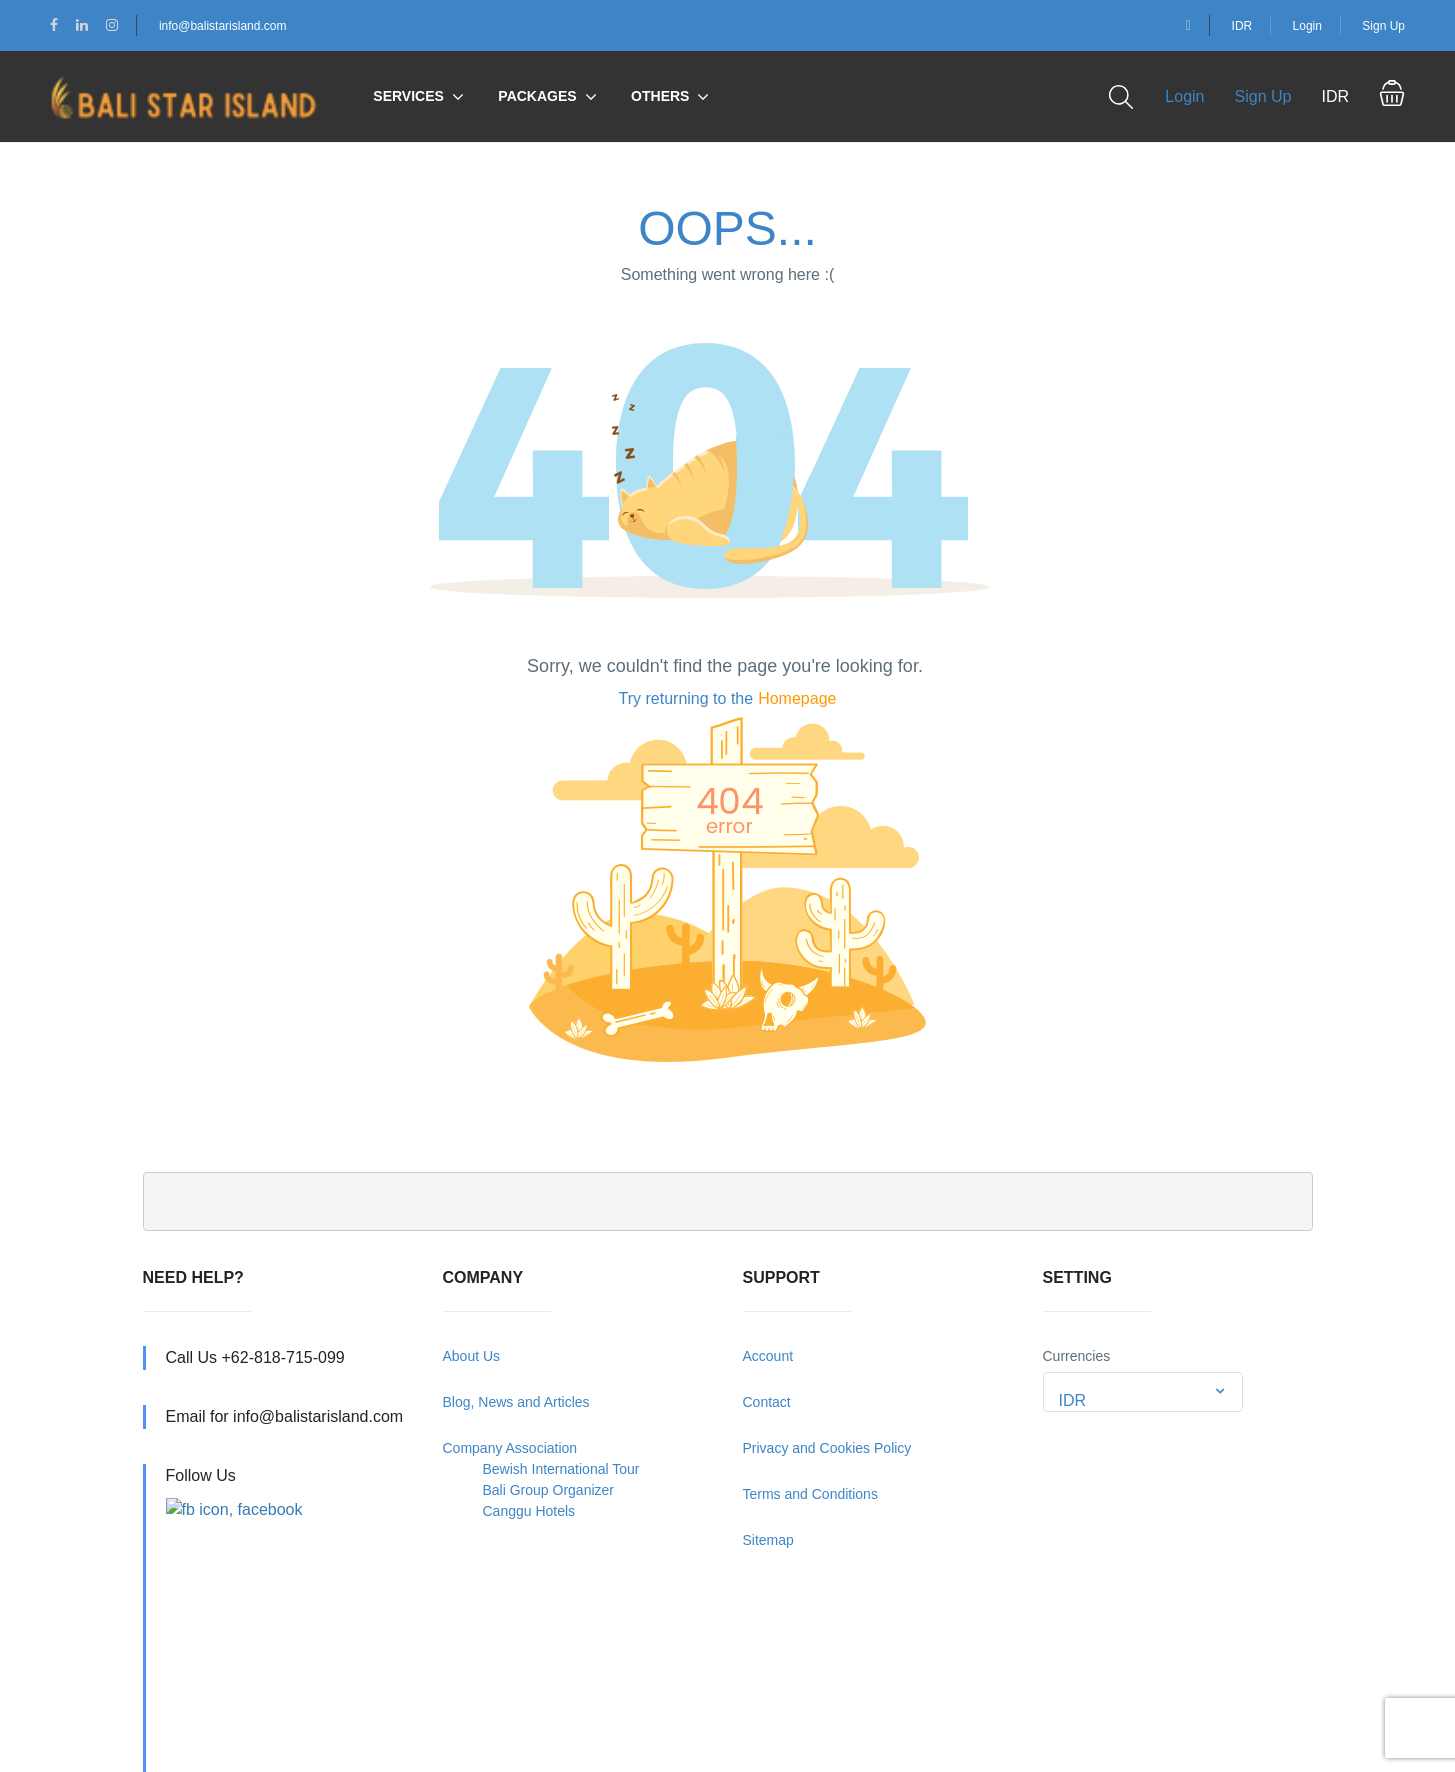  What do you see at coordinates (1307, 26) in the screenshot?
I see `Login` at bounding box center [1307, 26].